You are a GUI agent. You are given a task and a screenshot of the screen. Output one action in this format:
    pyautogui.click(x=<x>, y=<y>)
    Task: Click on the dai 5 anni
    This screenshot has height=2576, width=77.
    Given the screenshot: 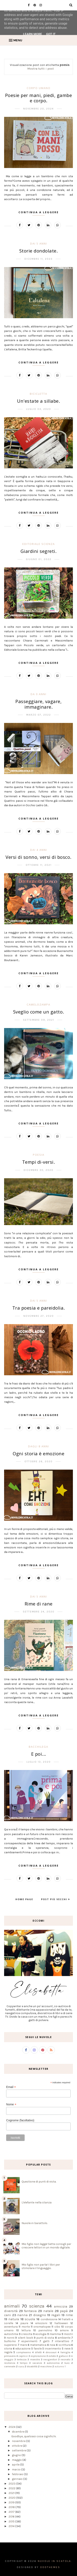 What is the action you would take?
    pyautogui.click(x=38, y=243)
    